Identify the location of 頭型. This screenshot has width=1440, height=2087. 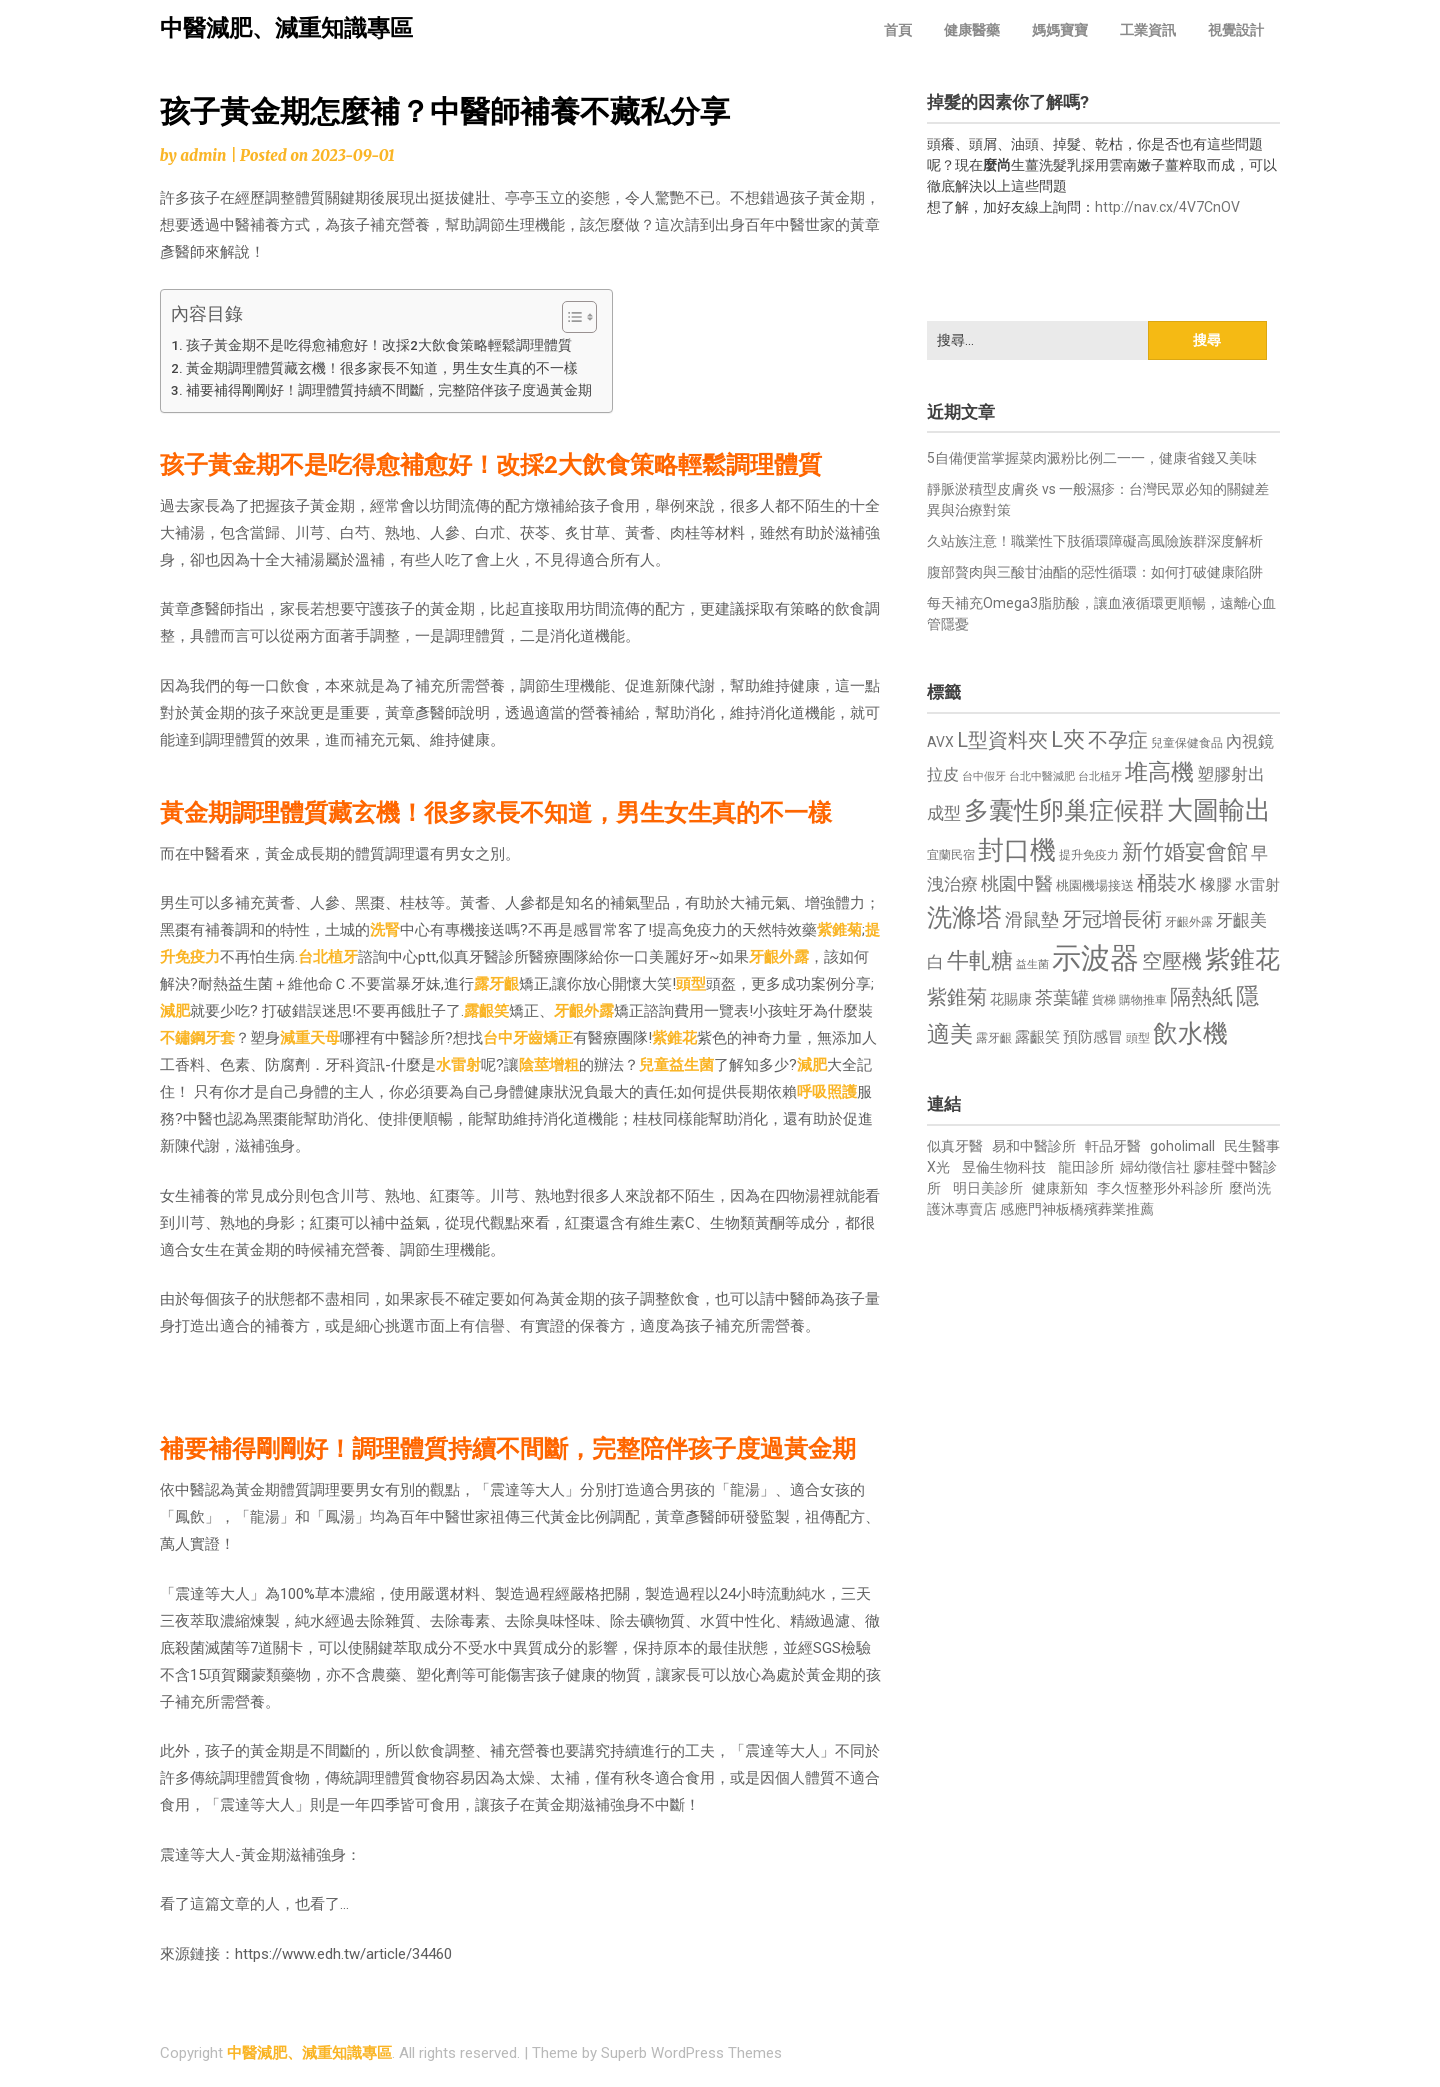
(691, 984).